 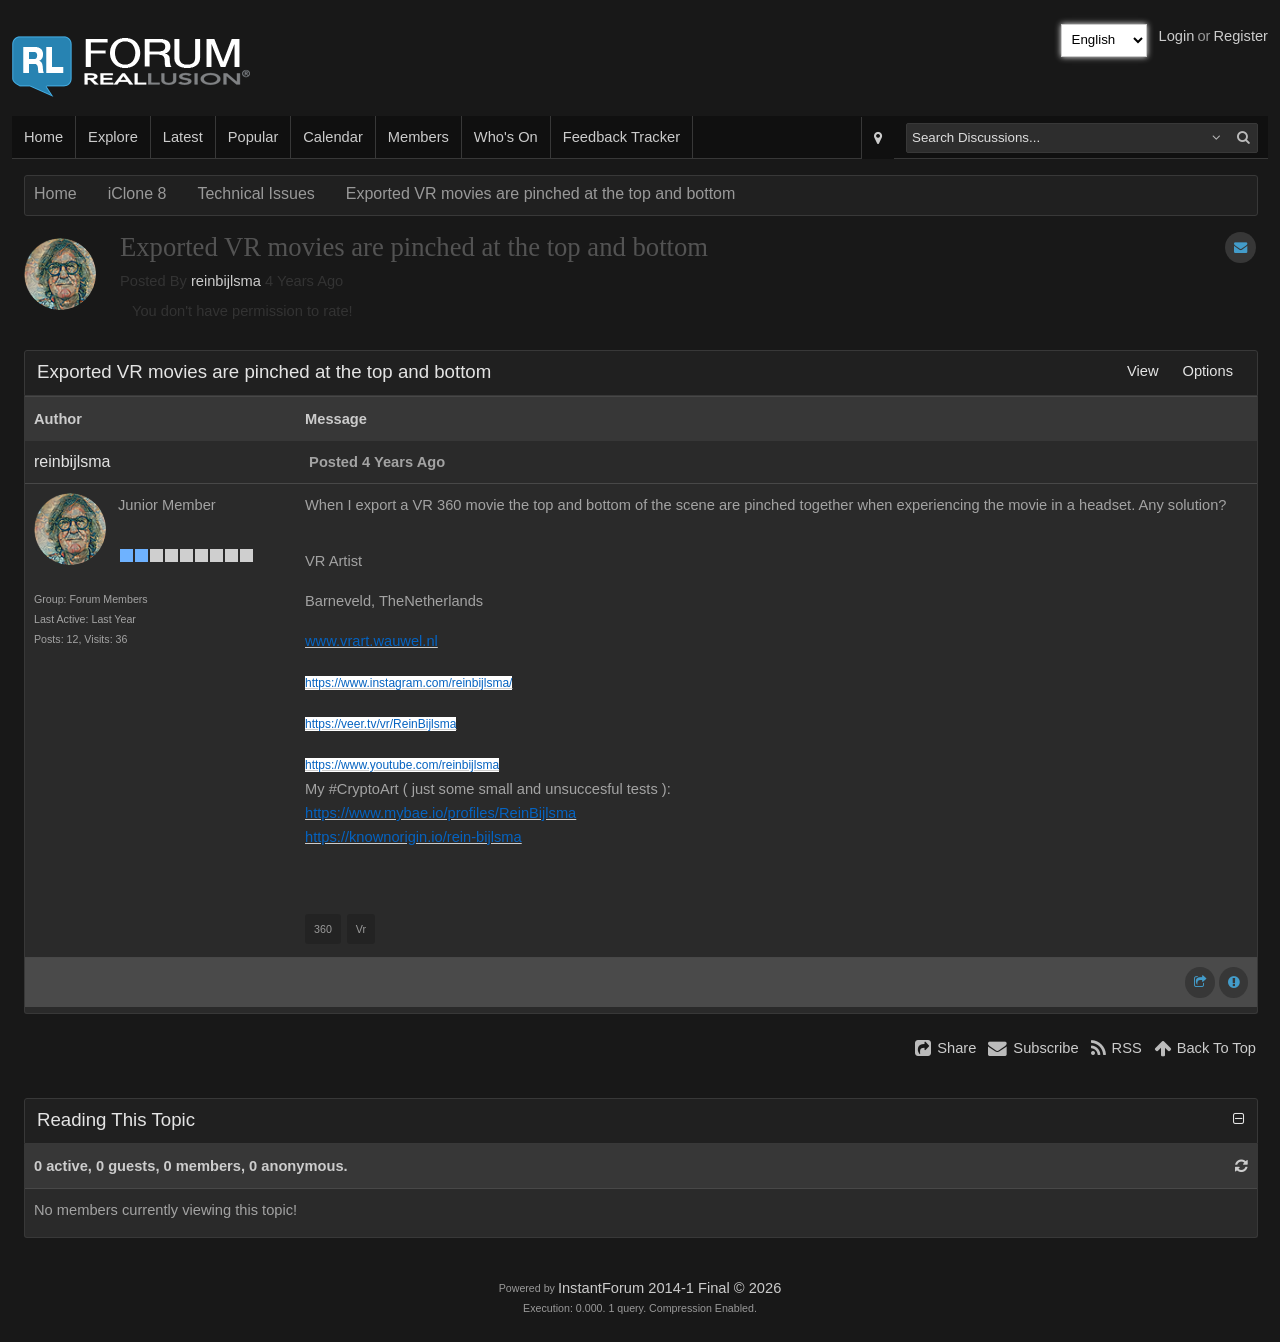 I want to click on iClone 8, so click(x=137, y=193).